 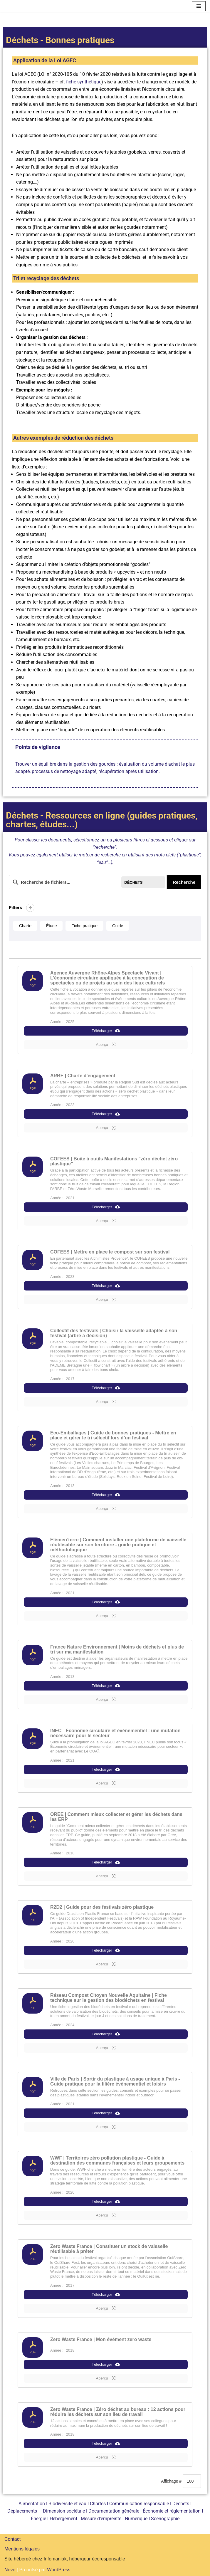 I want to click on Communication responsable, so click(x=139, y=2503).